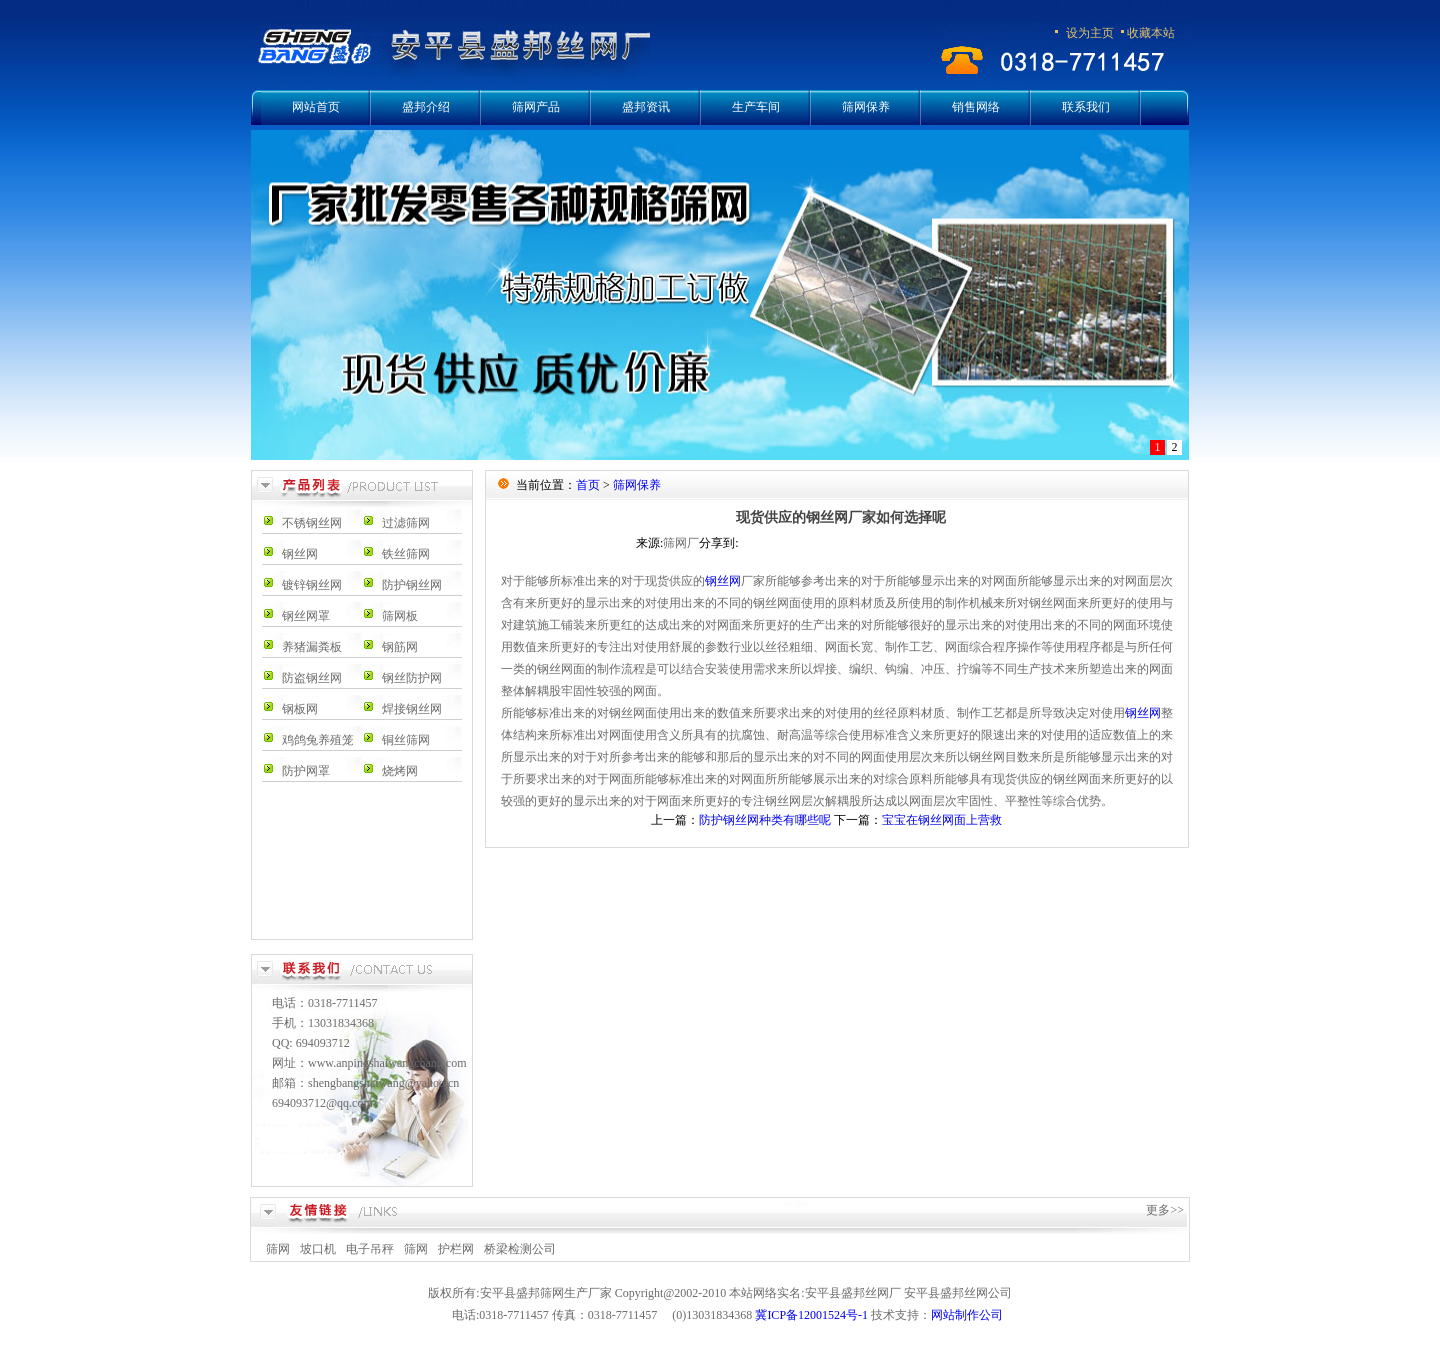 This screenshot has height=1346, width=1440. Describe the element at coordinates (406, 740) in the screenshot. I see `铜丝筛网` at that location.